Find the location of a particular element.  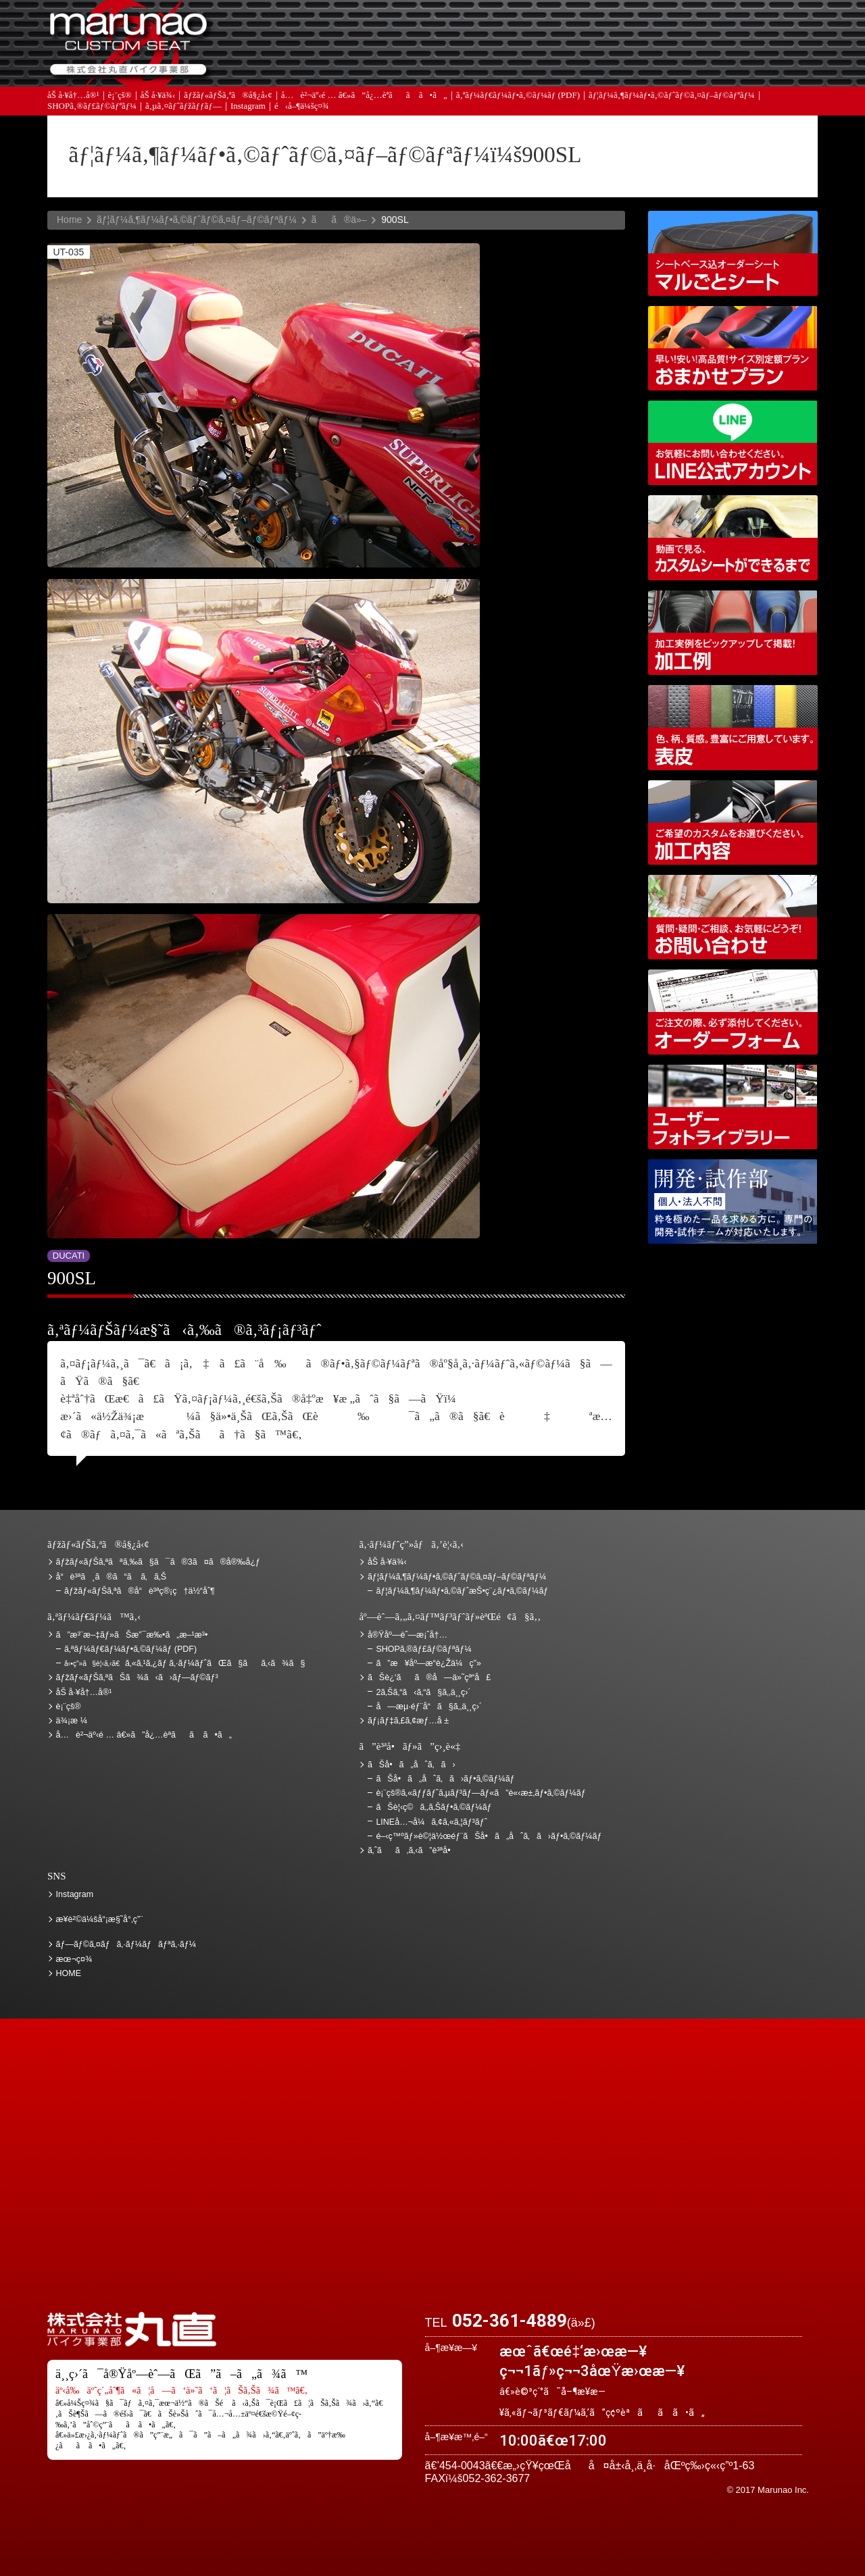

ãŠå•ã„åˆã‚ã› is located at coordinates (747, 68).